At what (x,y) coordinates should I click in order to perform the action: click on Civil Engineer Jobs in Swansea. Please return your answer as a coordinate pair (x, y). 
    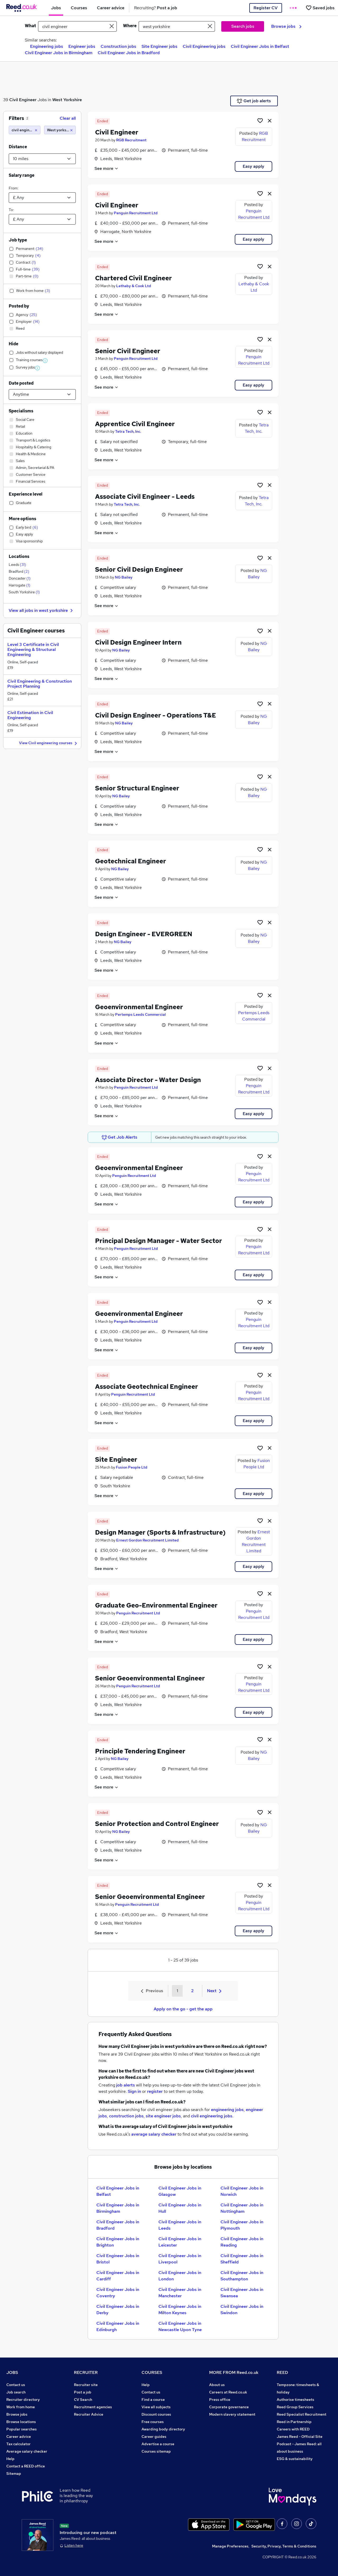
    Looking at the image, I should click on (241, 2293).